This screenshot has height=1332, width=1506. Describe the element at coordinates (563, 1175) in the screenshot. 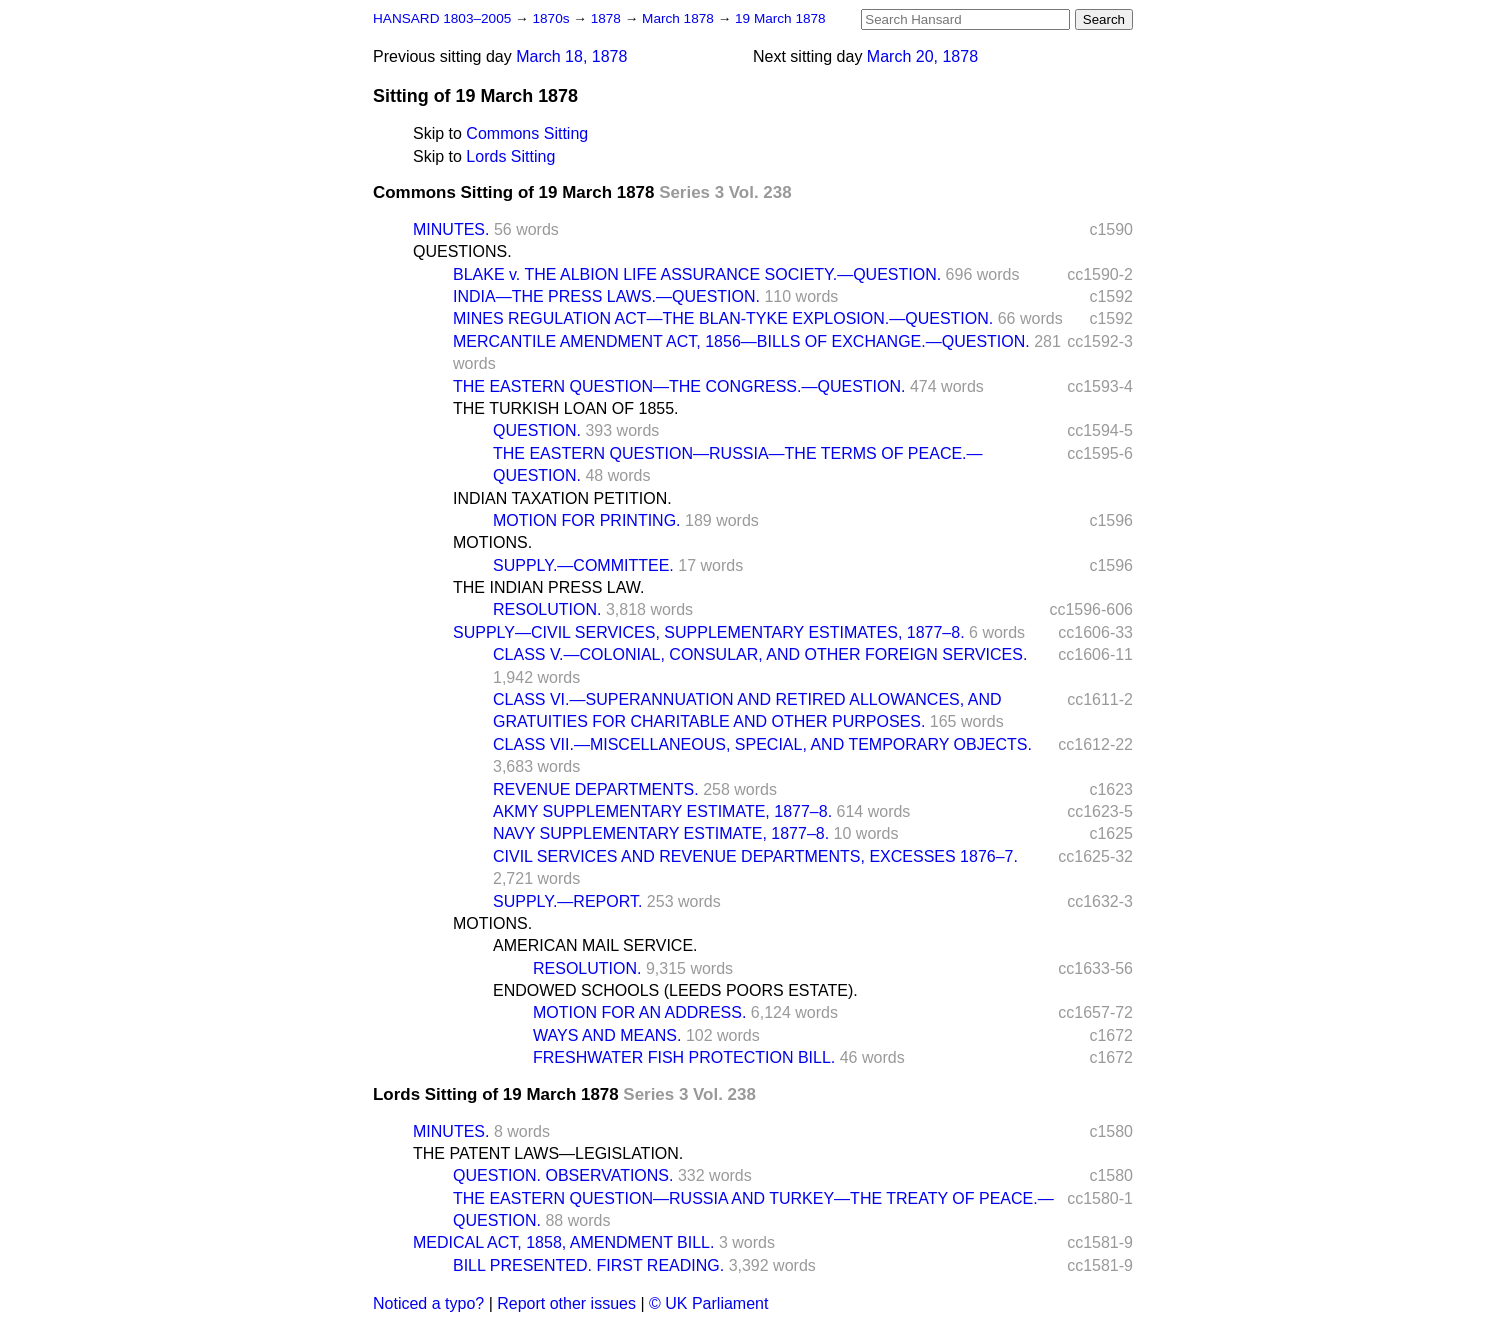

I see `QUESTION. OBSERVATIONS.` at that location.